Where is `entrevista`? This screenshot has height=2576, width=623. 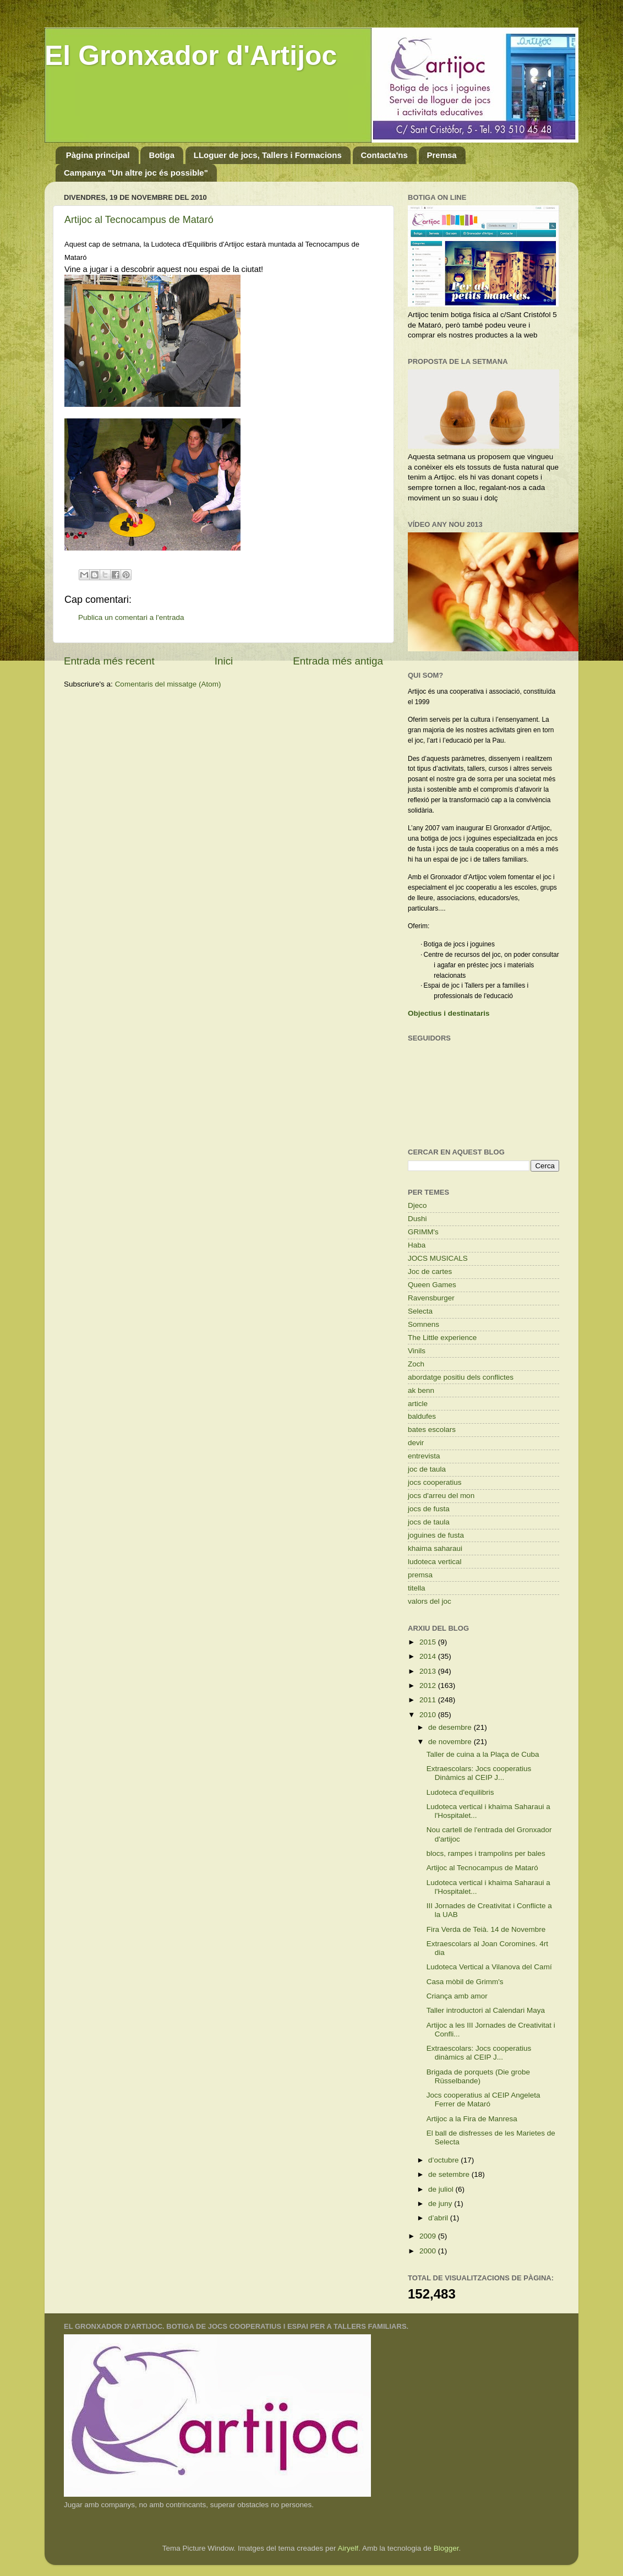
entrevista is located at coordinates (424, 1456).